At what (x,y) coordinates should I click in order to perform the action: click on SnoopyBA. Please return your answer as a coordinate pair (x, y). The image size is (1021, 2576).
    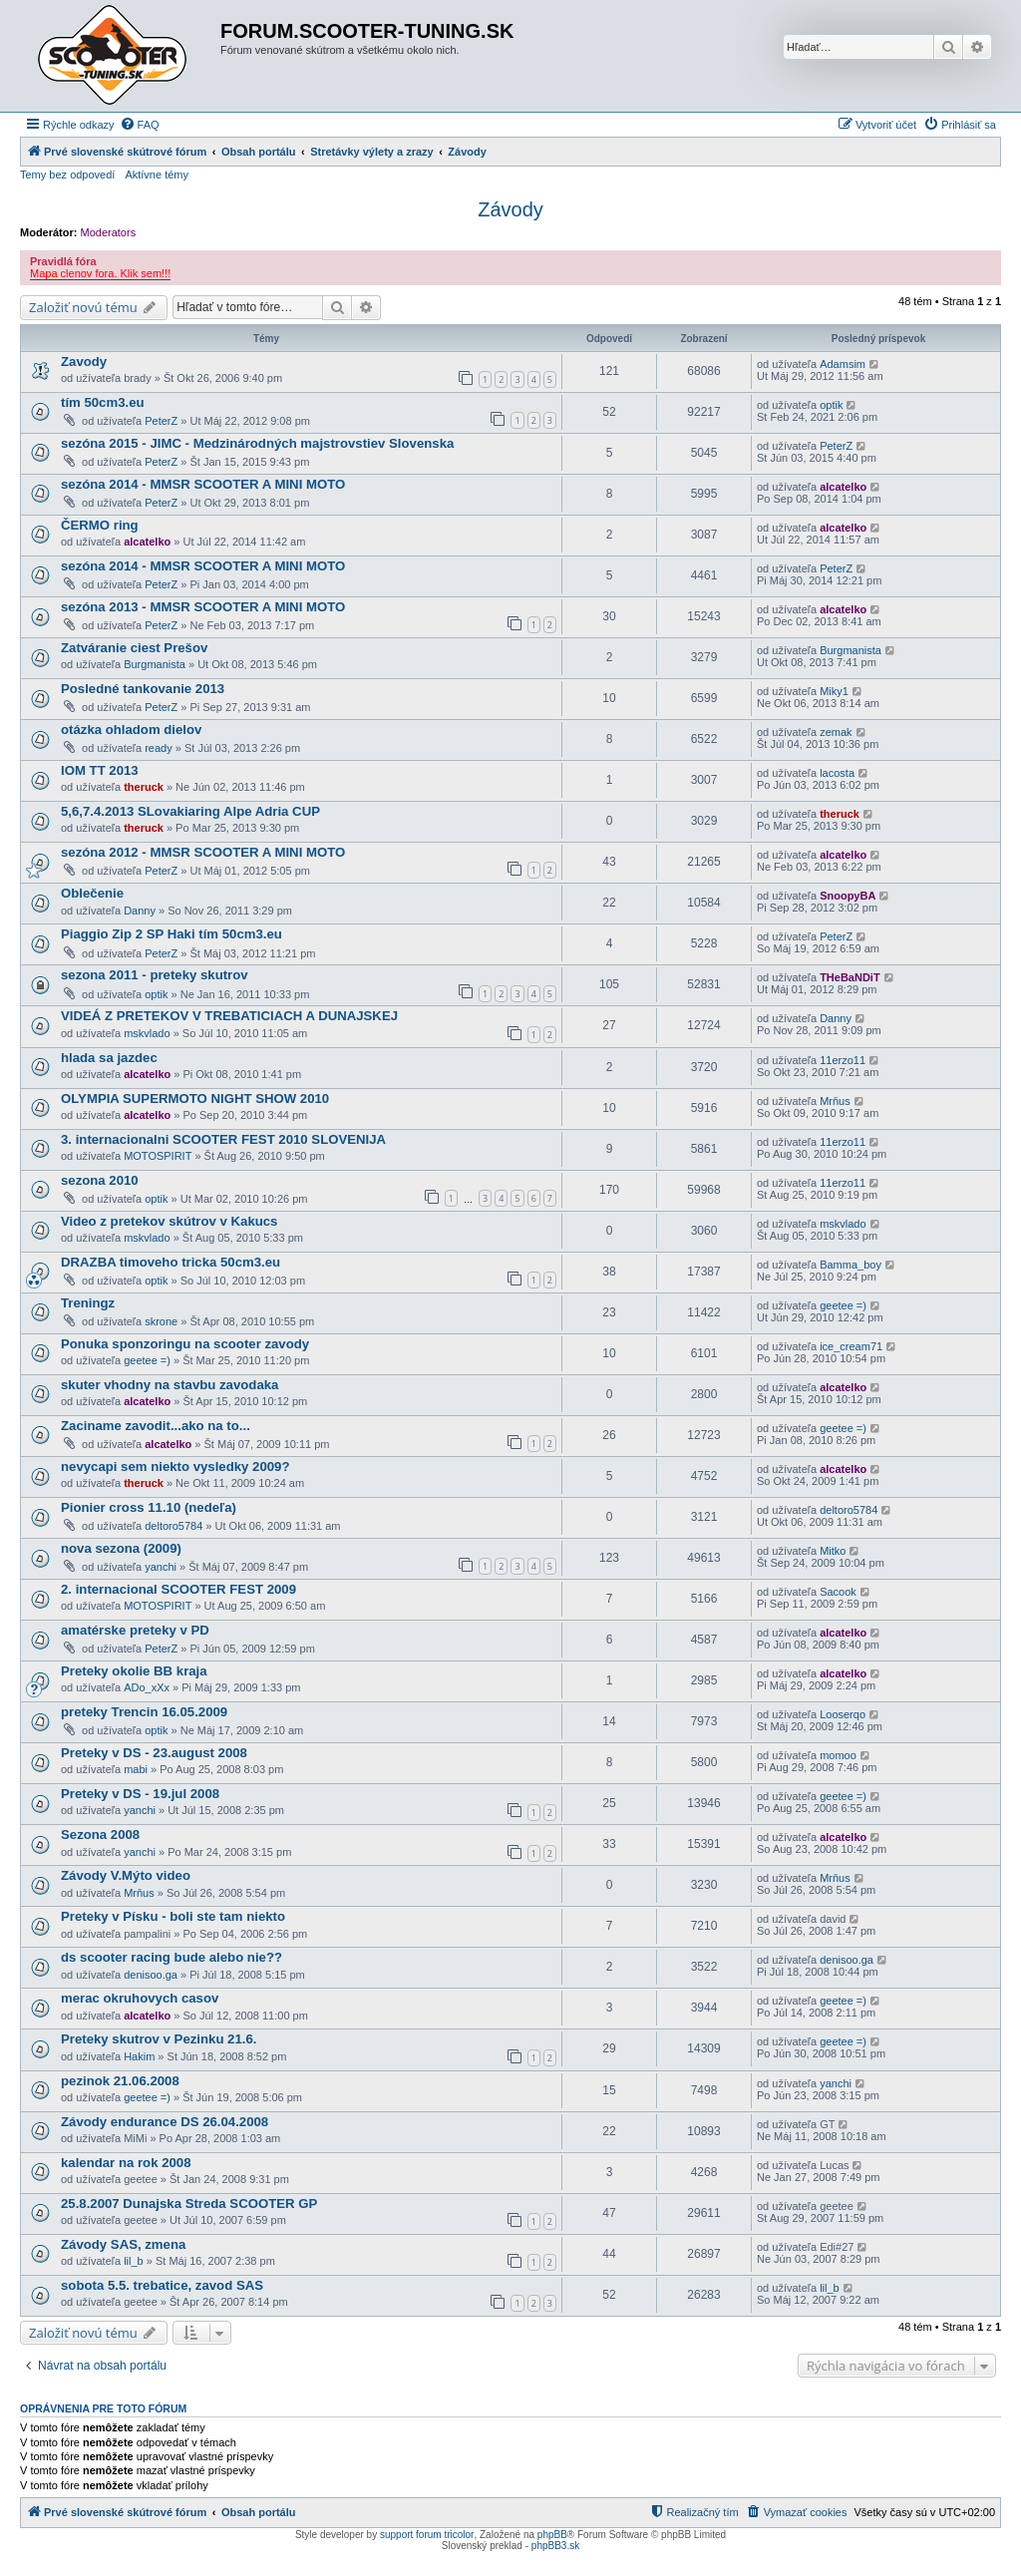
    Looking at the image, I should click on (847, 896).